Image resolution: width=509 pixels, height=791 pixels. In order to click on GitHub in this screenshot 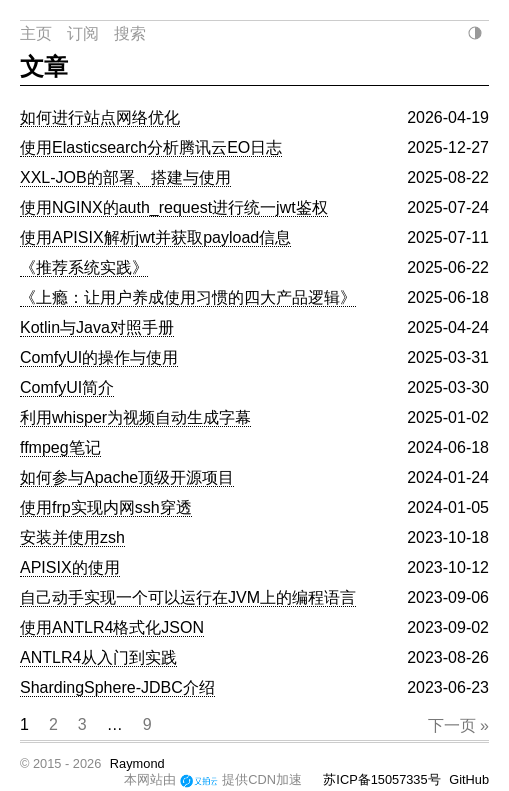, I will do `click(469, 779)`.